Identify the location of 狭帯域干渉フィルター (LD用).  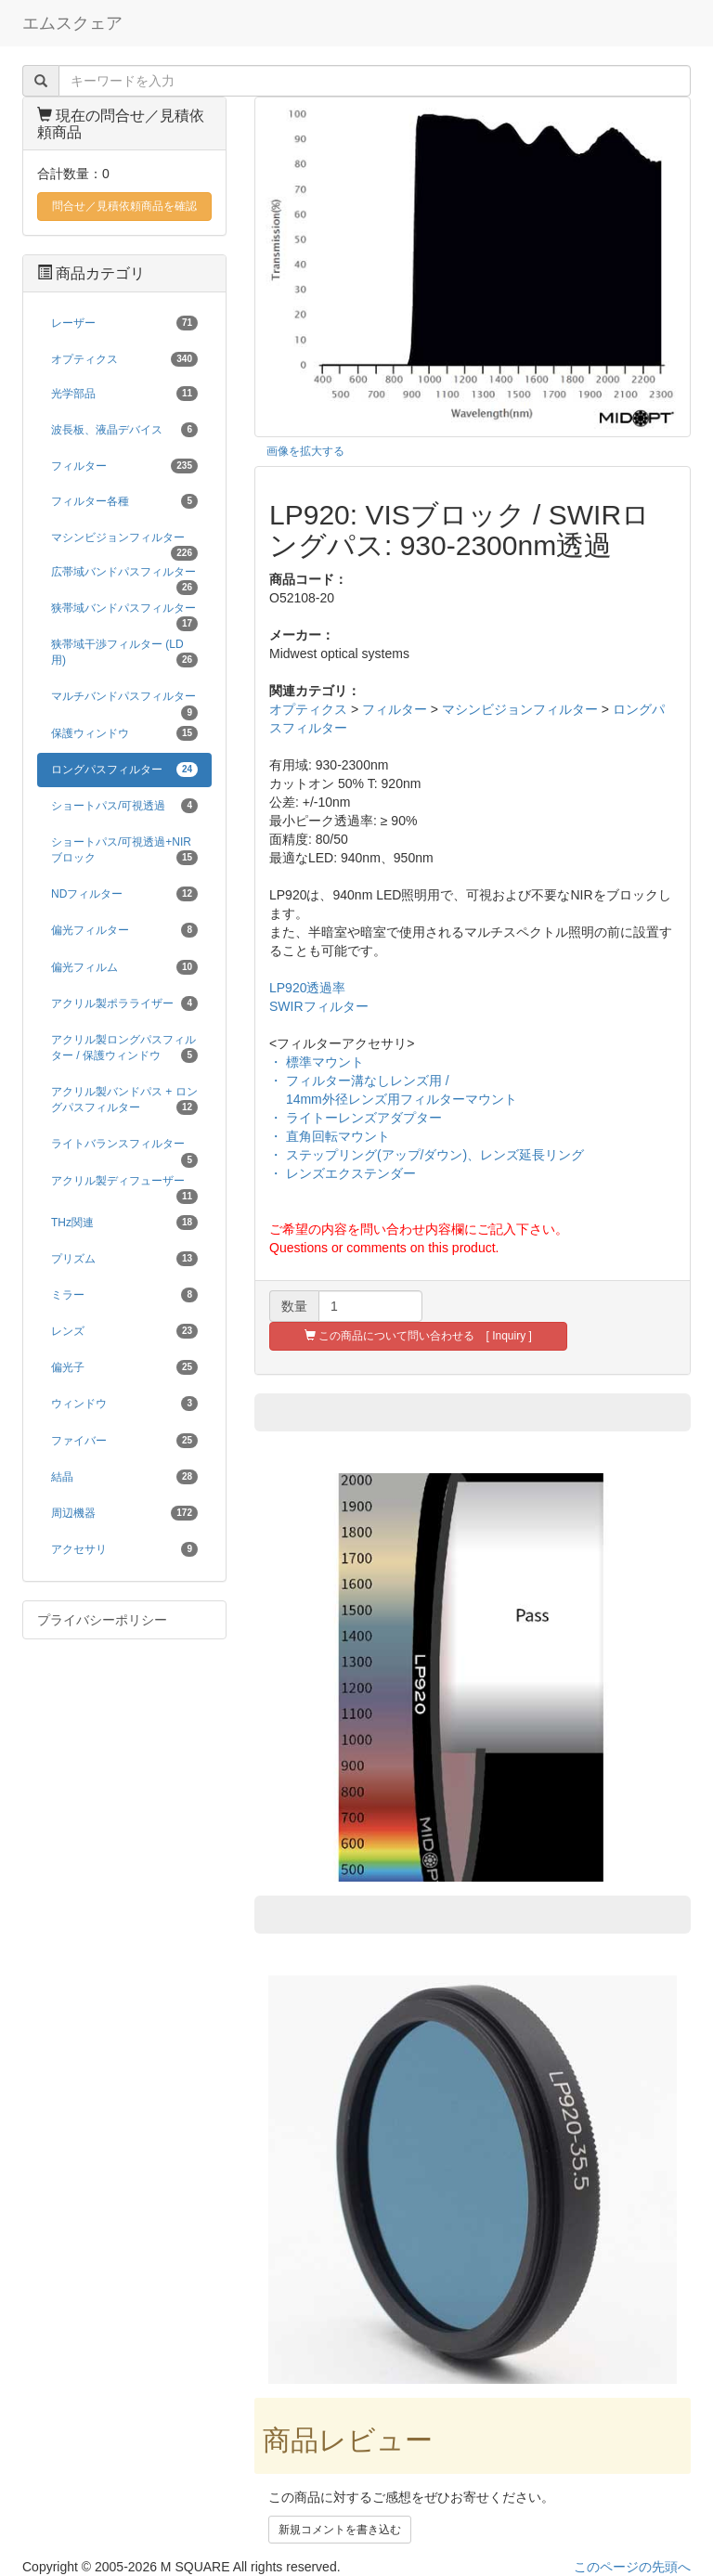
(124, 652).